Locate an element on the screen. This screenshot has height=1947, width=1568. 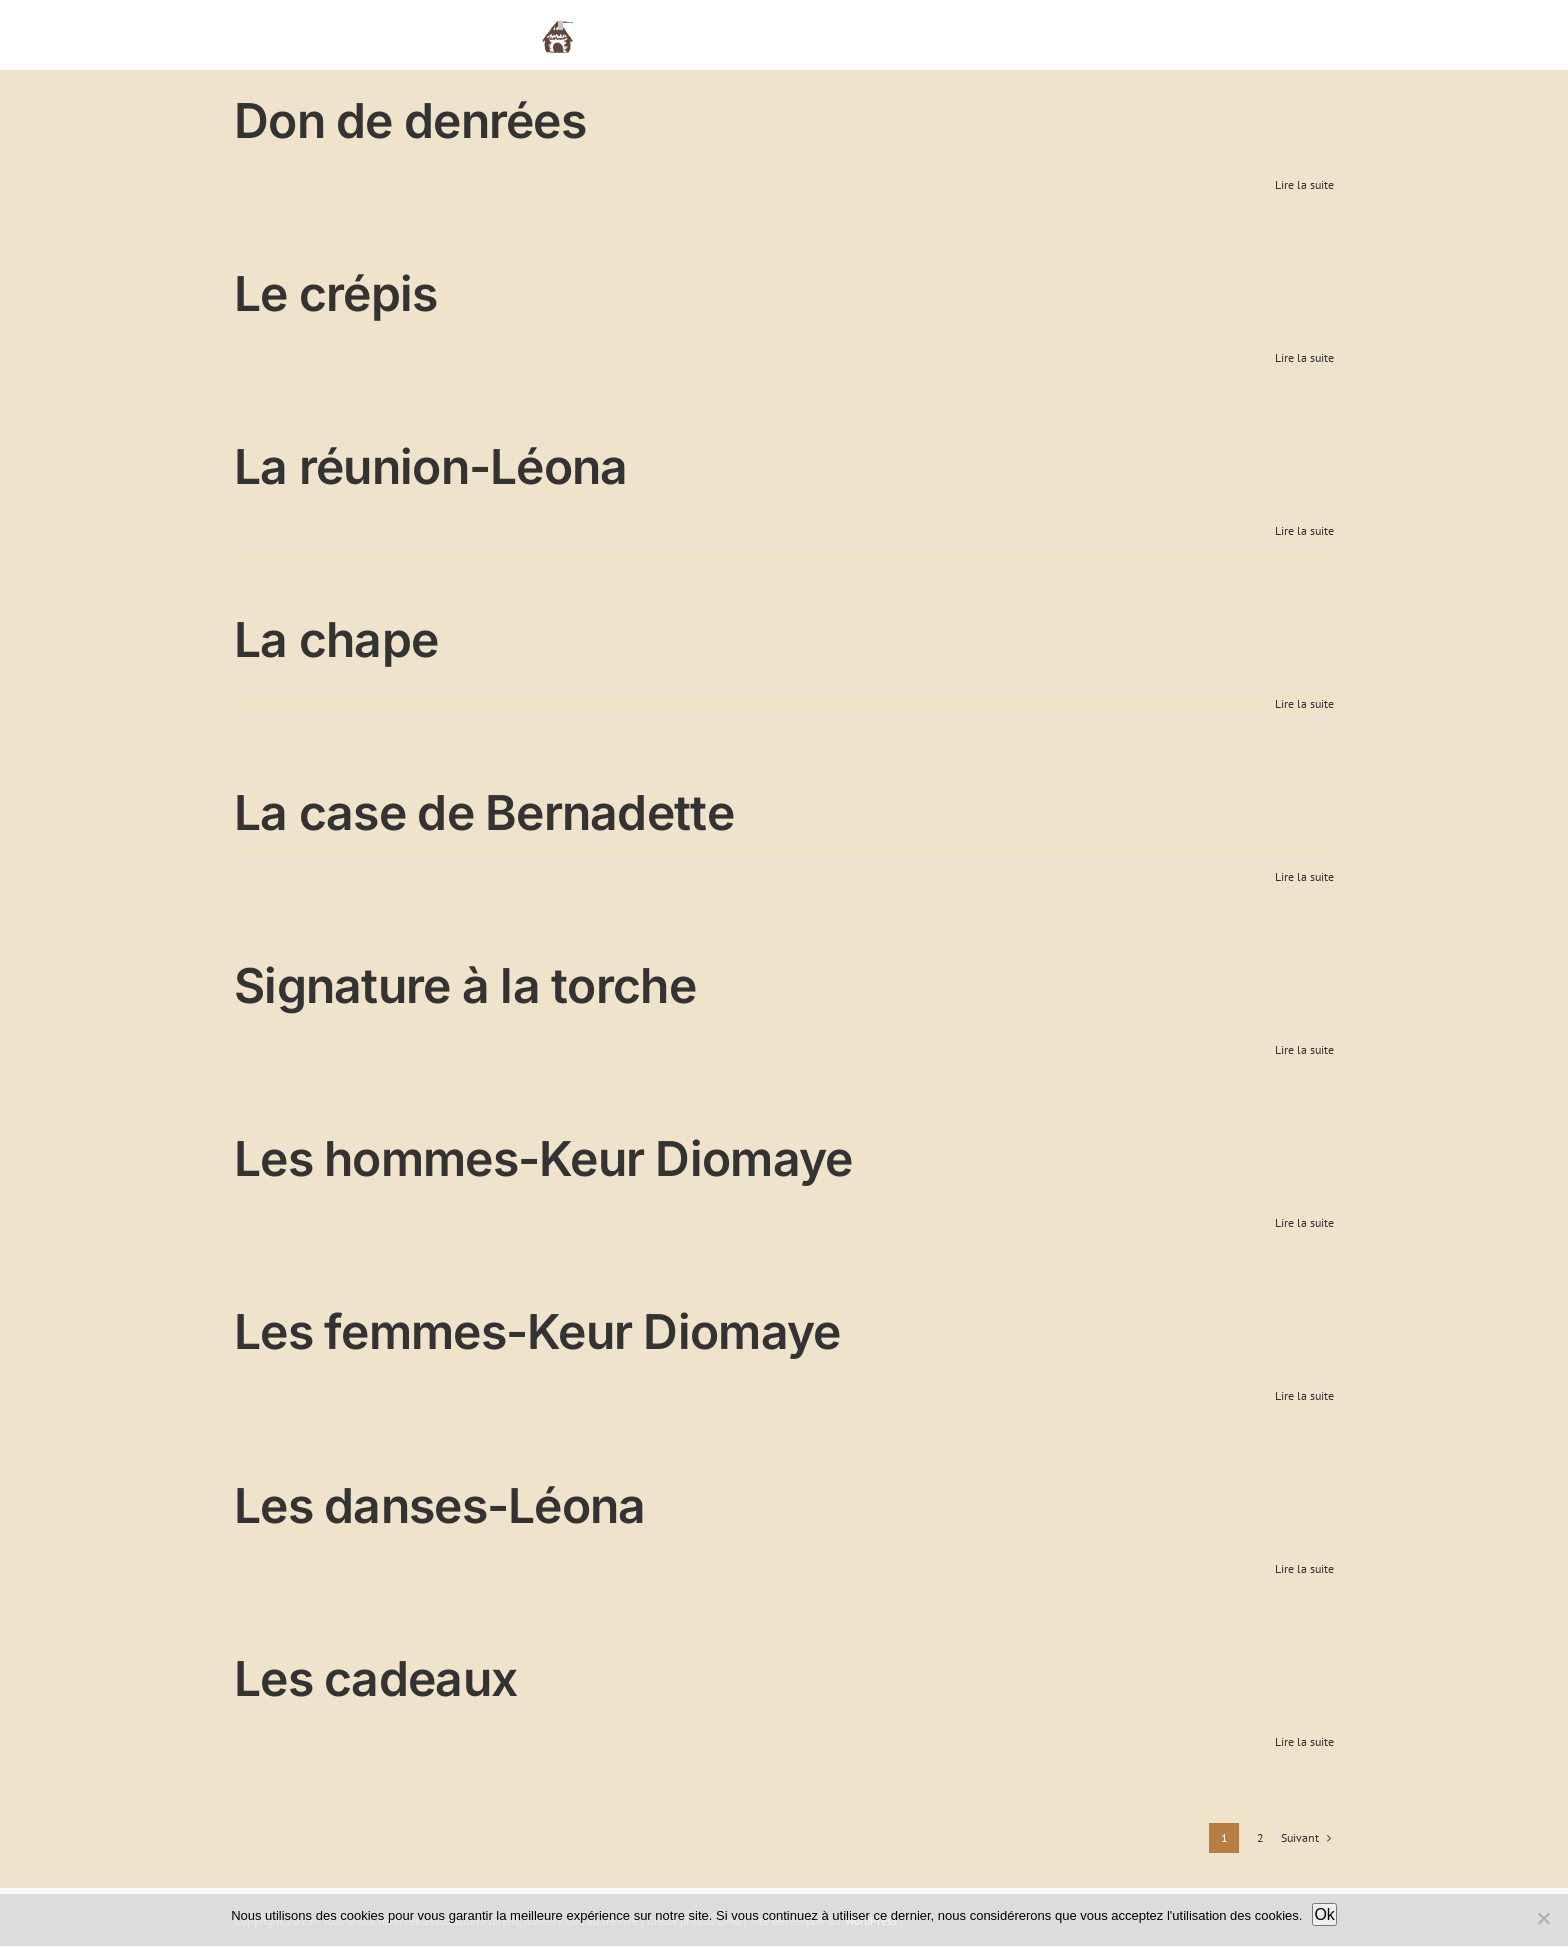
[button] is located at coordinates (1303, 35).